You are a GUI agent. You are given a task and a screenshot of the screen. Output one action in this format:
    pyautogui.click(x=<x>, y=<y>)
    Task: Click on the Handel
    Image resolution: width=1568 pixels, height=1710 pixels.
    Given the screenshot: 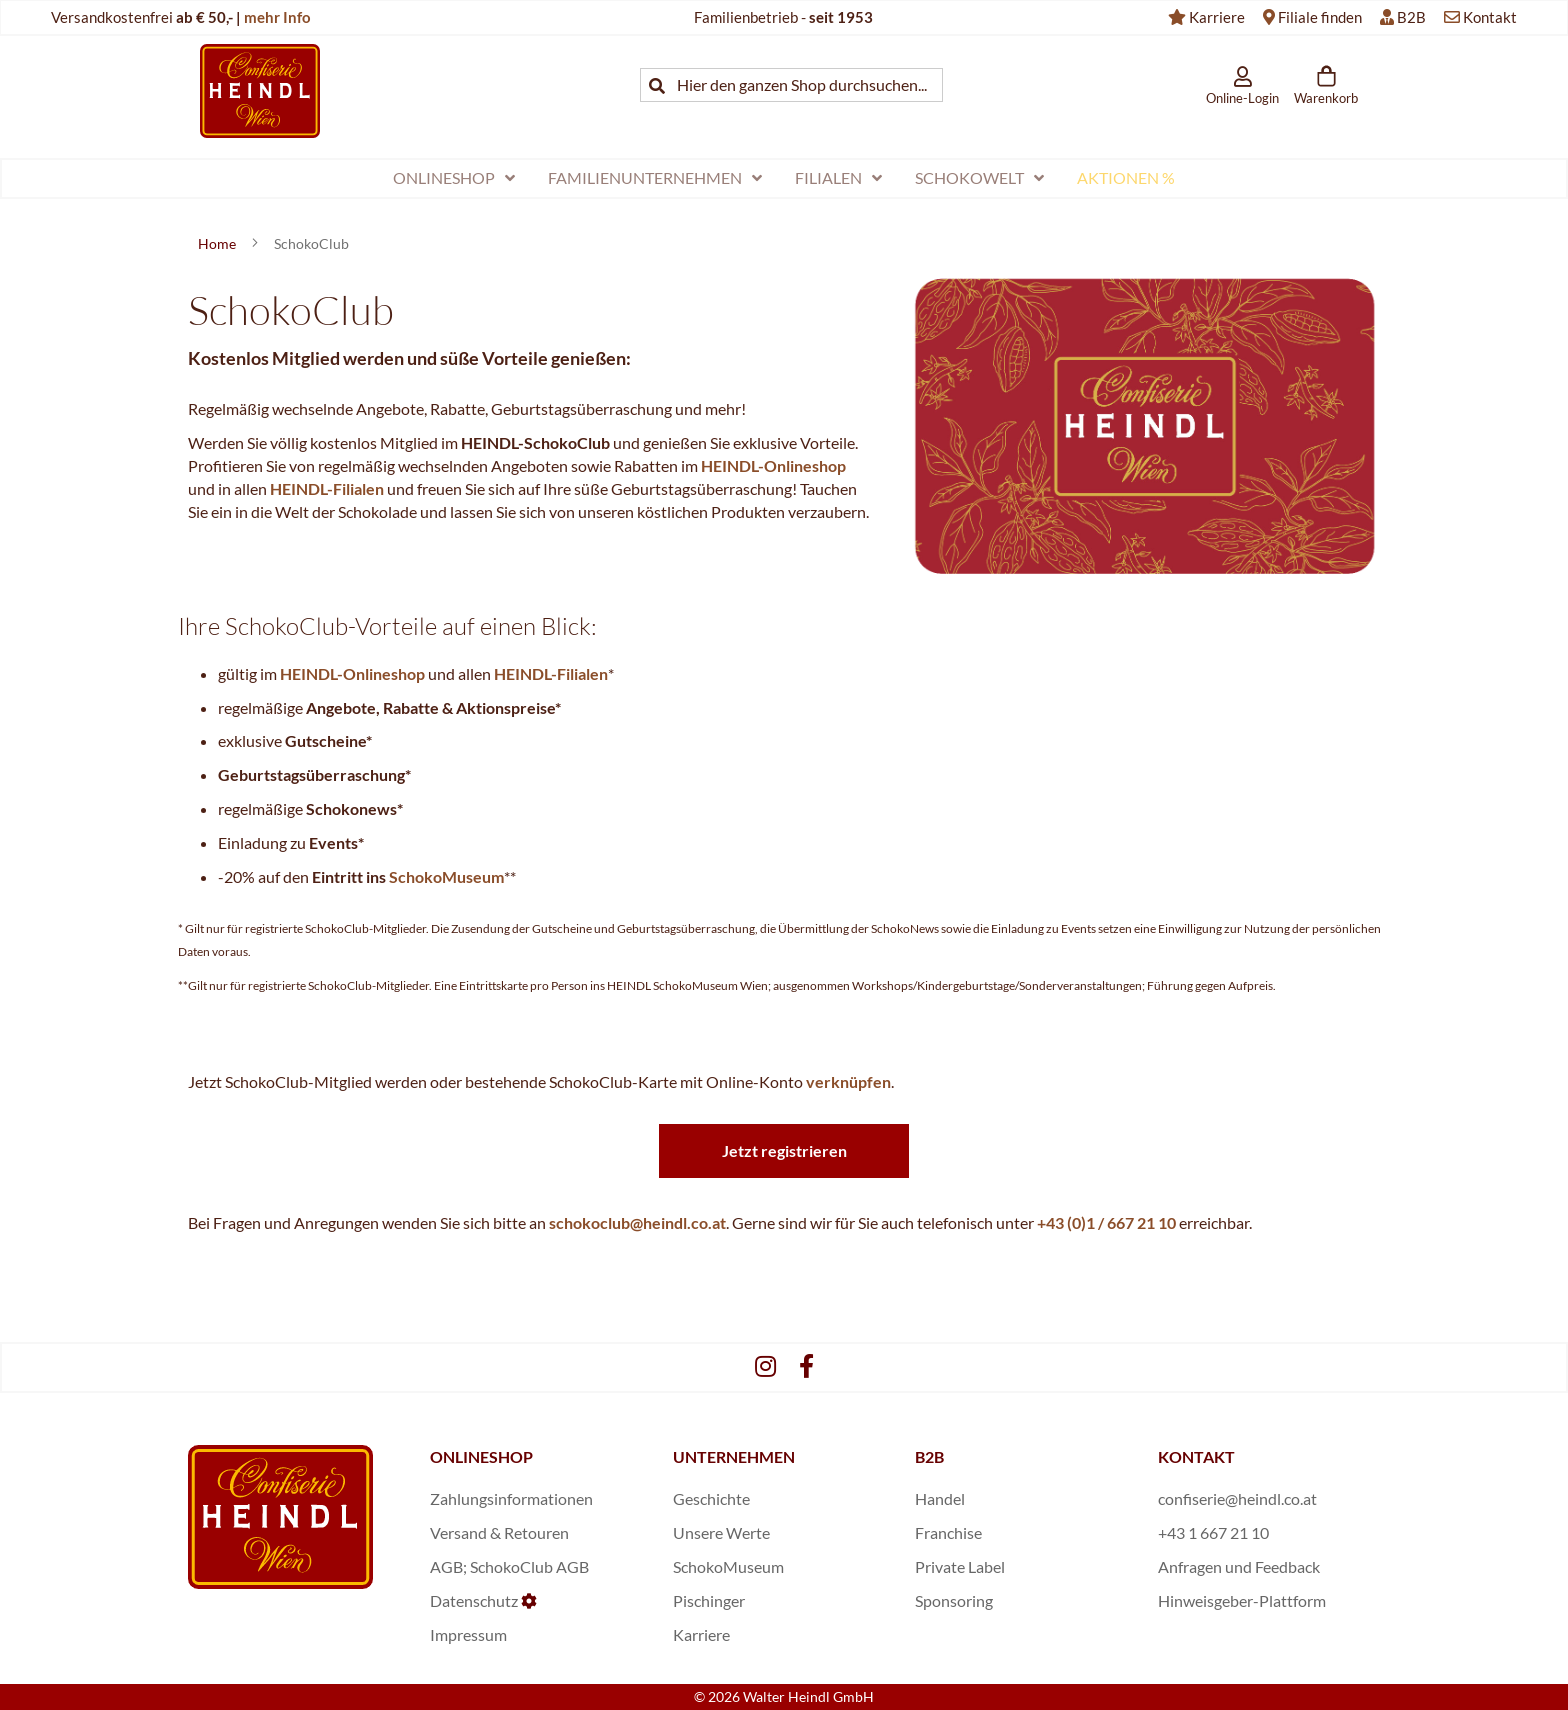 What is the action you would take?
    pyautogui.click(x=940, y=1498)
    